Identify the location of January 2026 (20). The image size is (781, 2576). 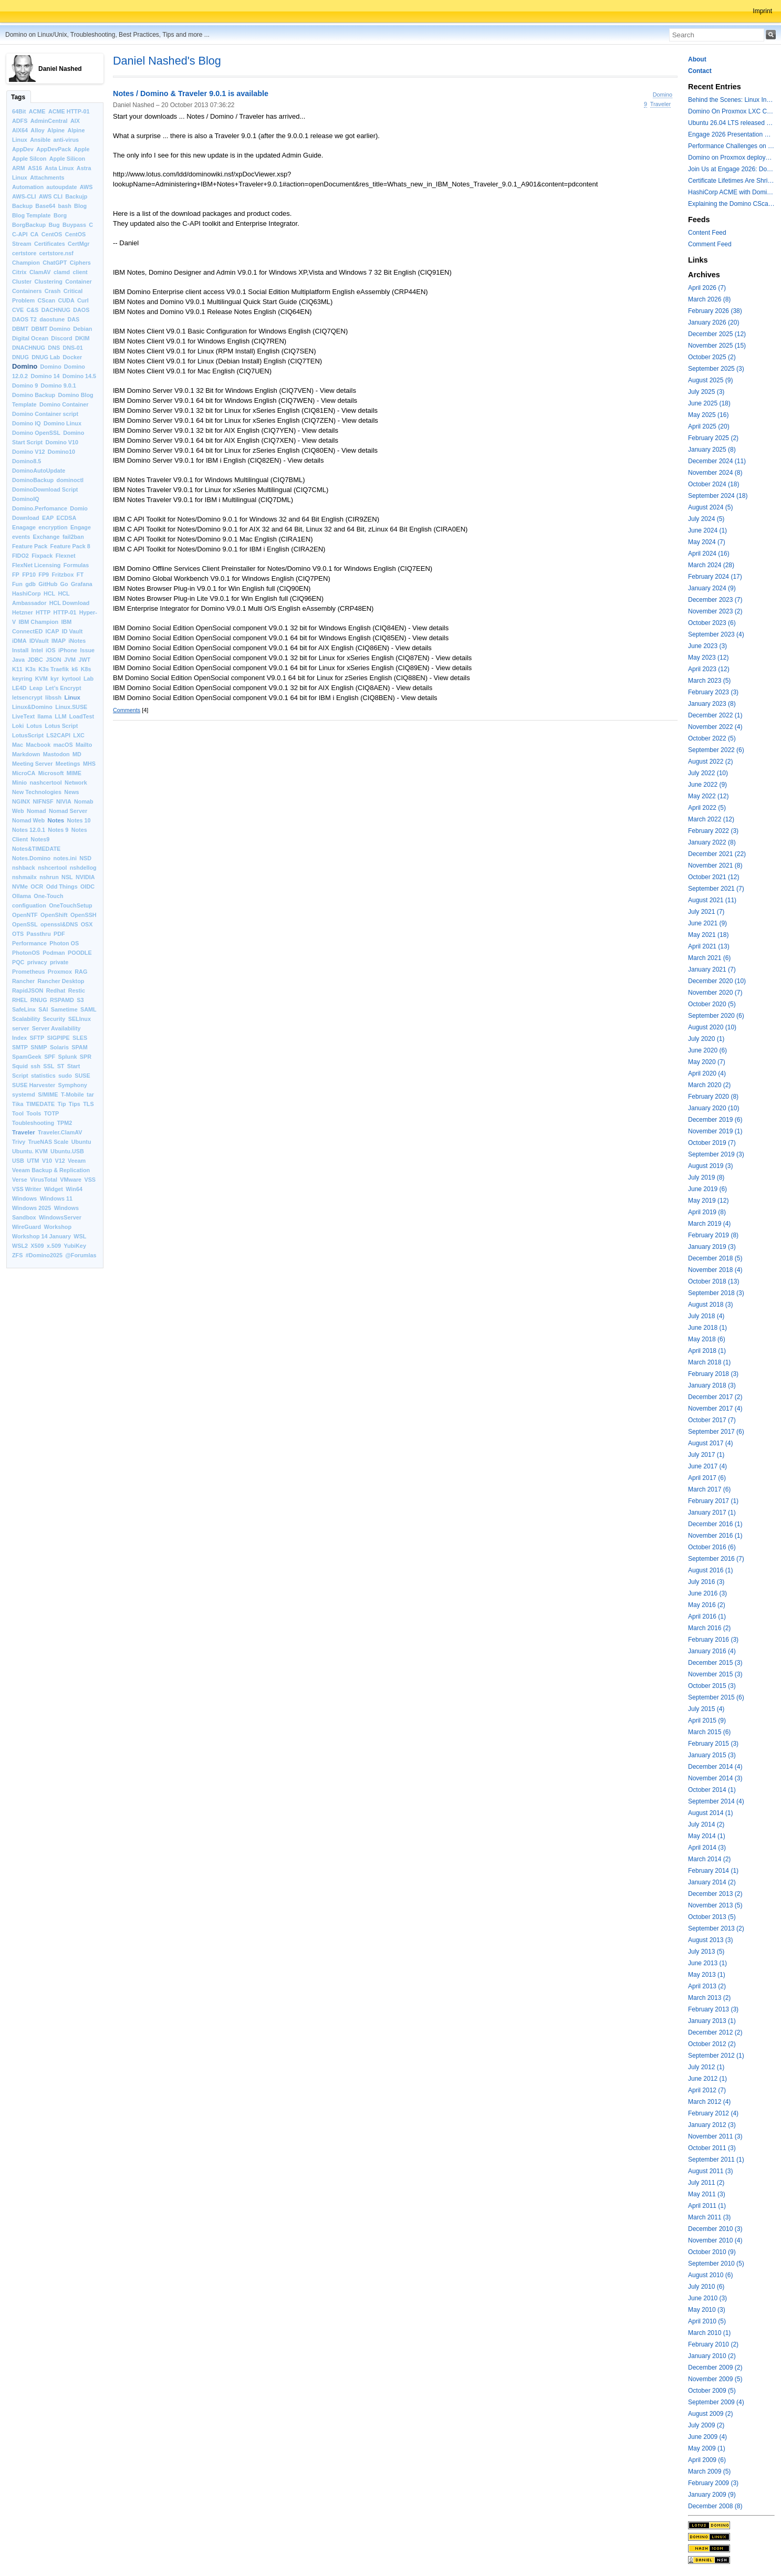
(713, 322).